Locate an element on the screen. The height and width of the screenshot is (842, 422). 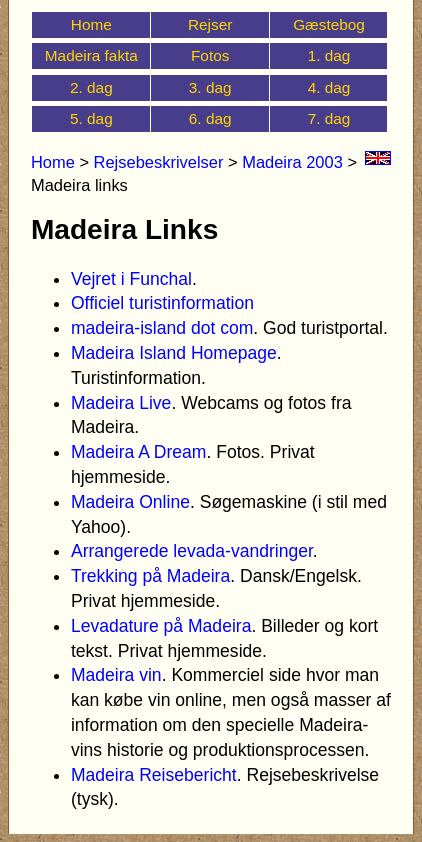
Madeira fakta is located at coordinates (91, 55).